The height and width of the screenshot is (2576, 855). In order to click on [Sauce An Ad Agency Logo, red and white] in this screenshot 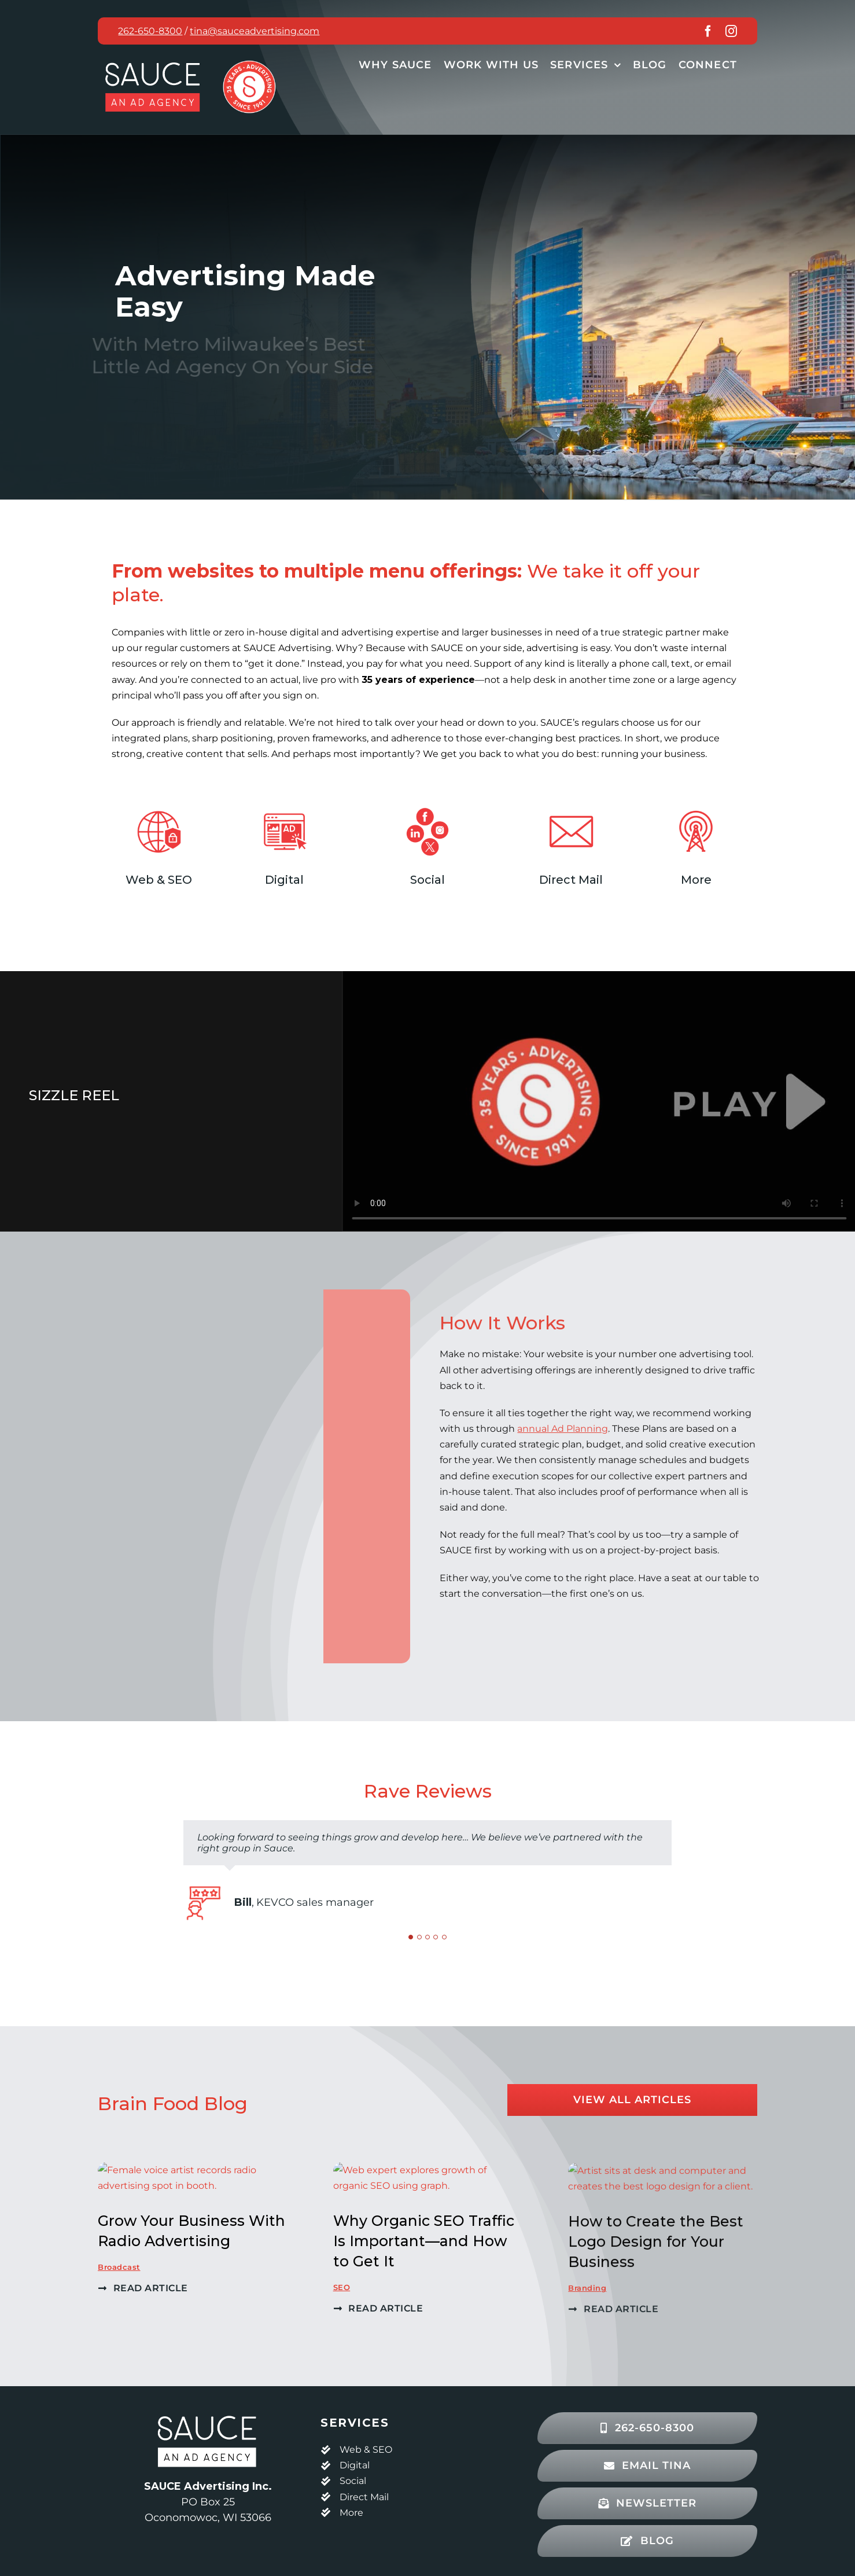, I will do `click(153, 60)`.